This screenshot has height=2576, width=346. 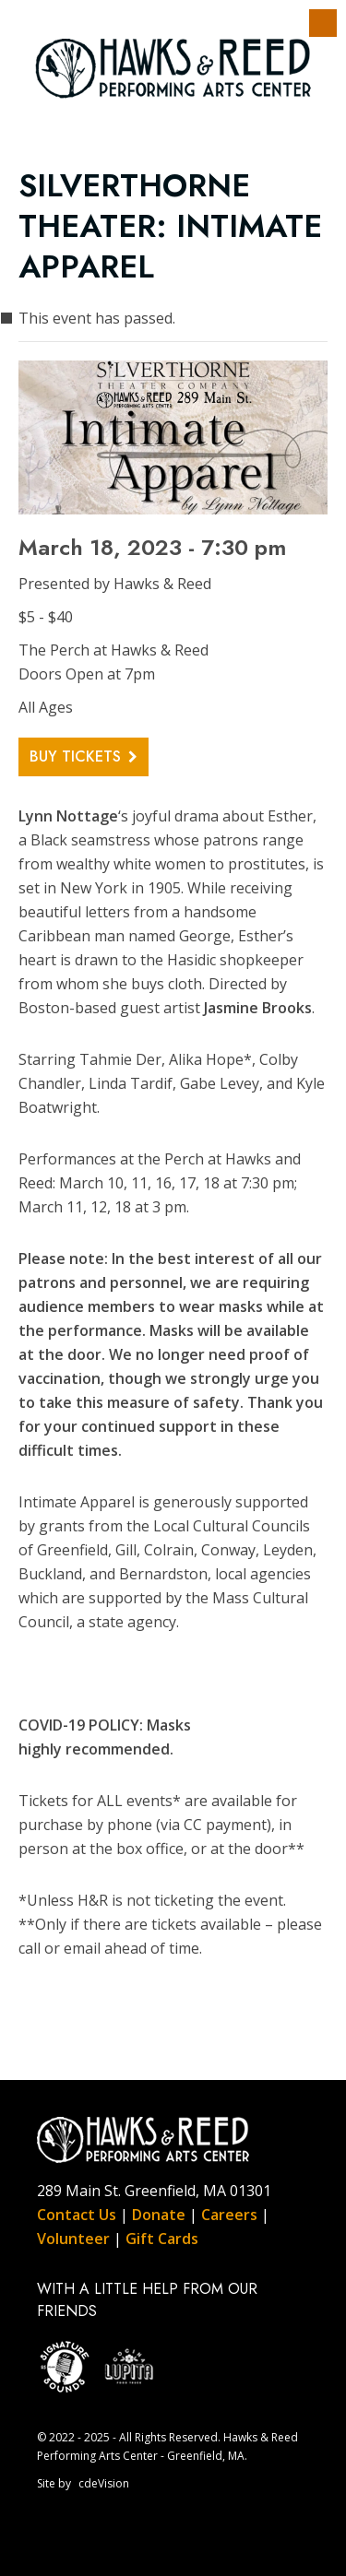 What do you see at coordinates (73, 2238) in the screenshot?
I see `Volunteer` at bounding box center [73, 2238].